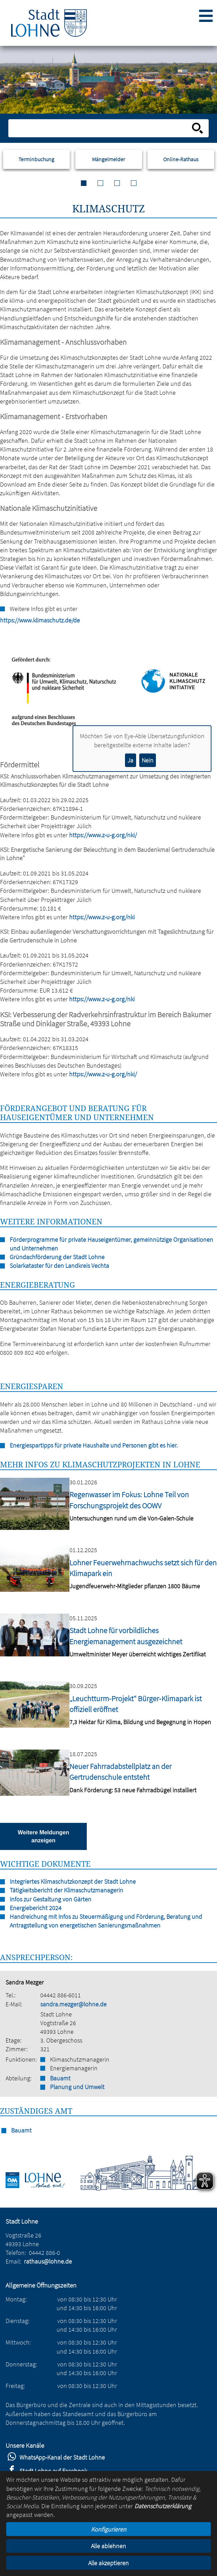 The image size is (217, 2576). Describe the element at coordinates (108, 2529) in the screenshot. I see `Konfigurieren` at that location.